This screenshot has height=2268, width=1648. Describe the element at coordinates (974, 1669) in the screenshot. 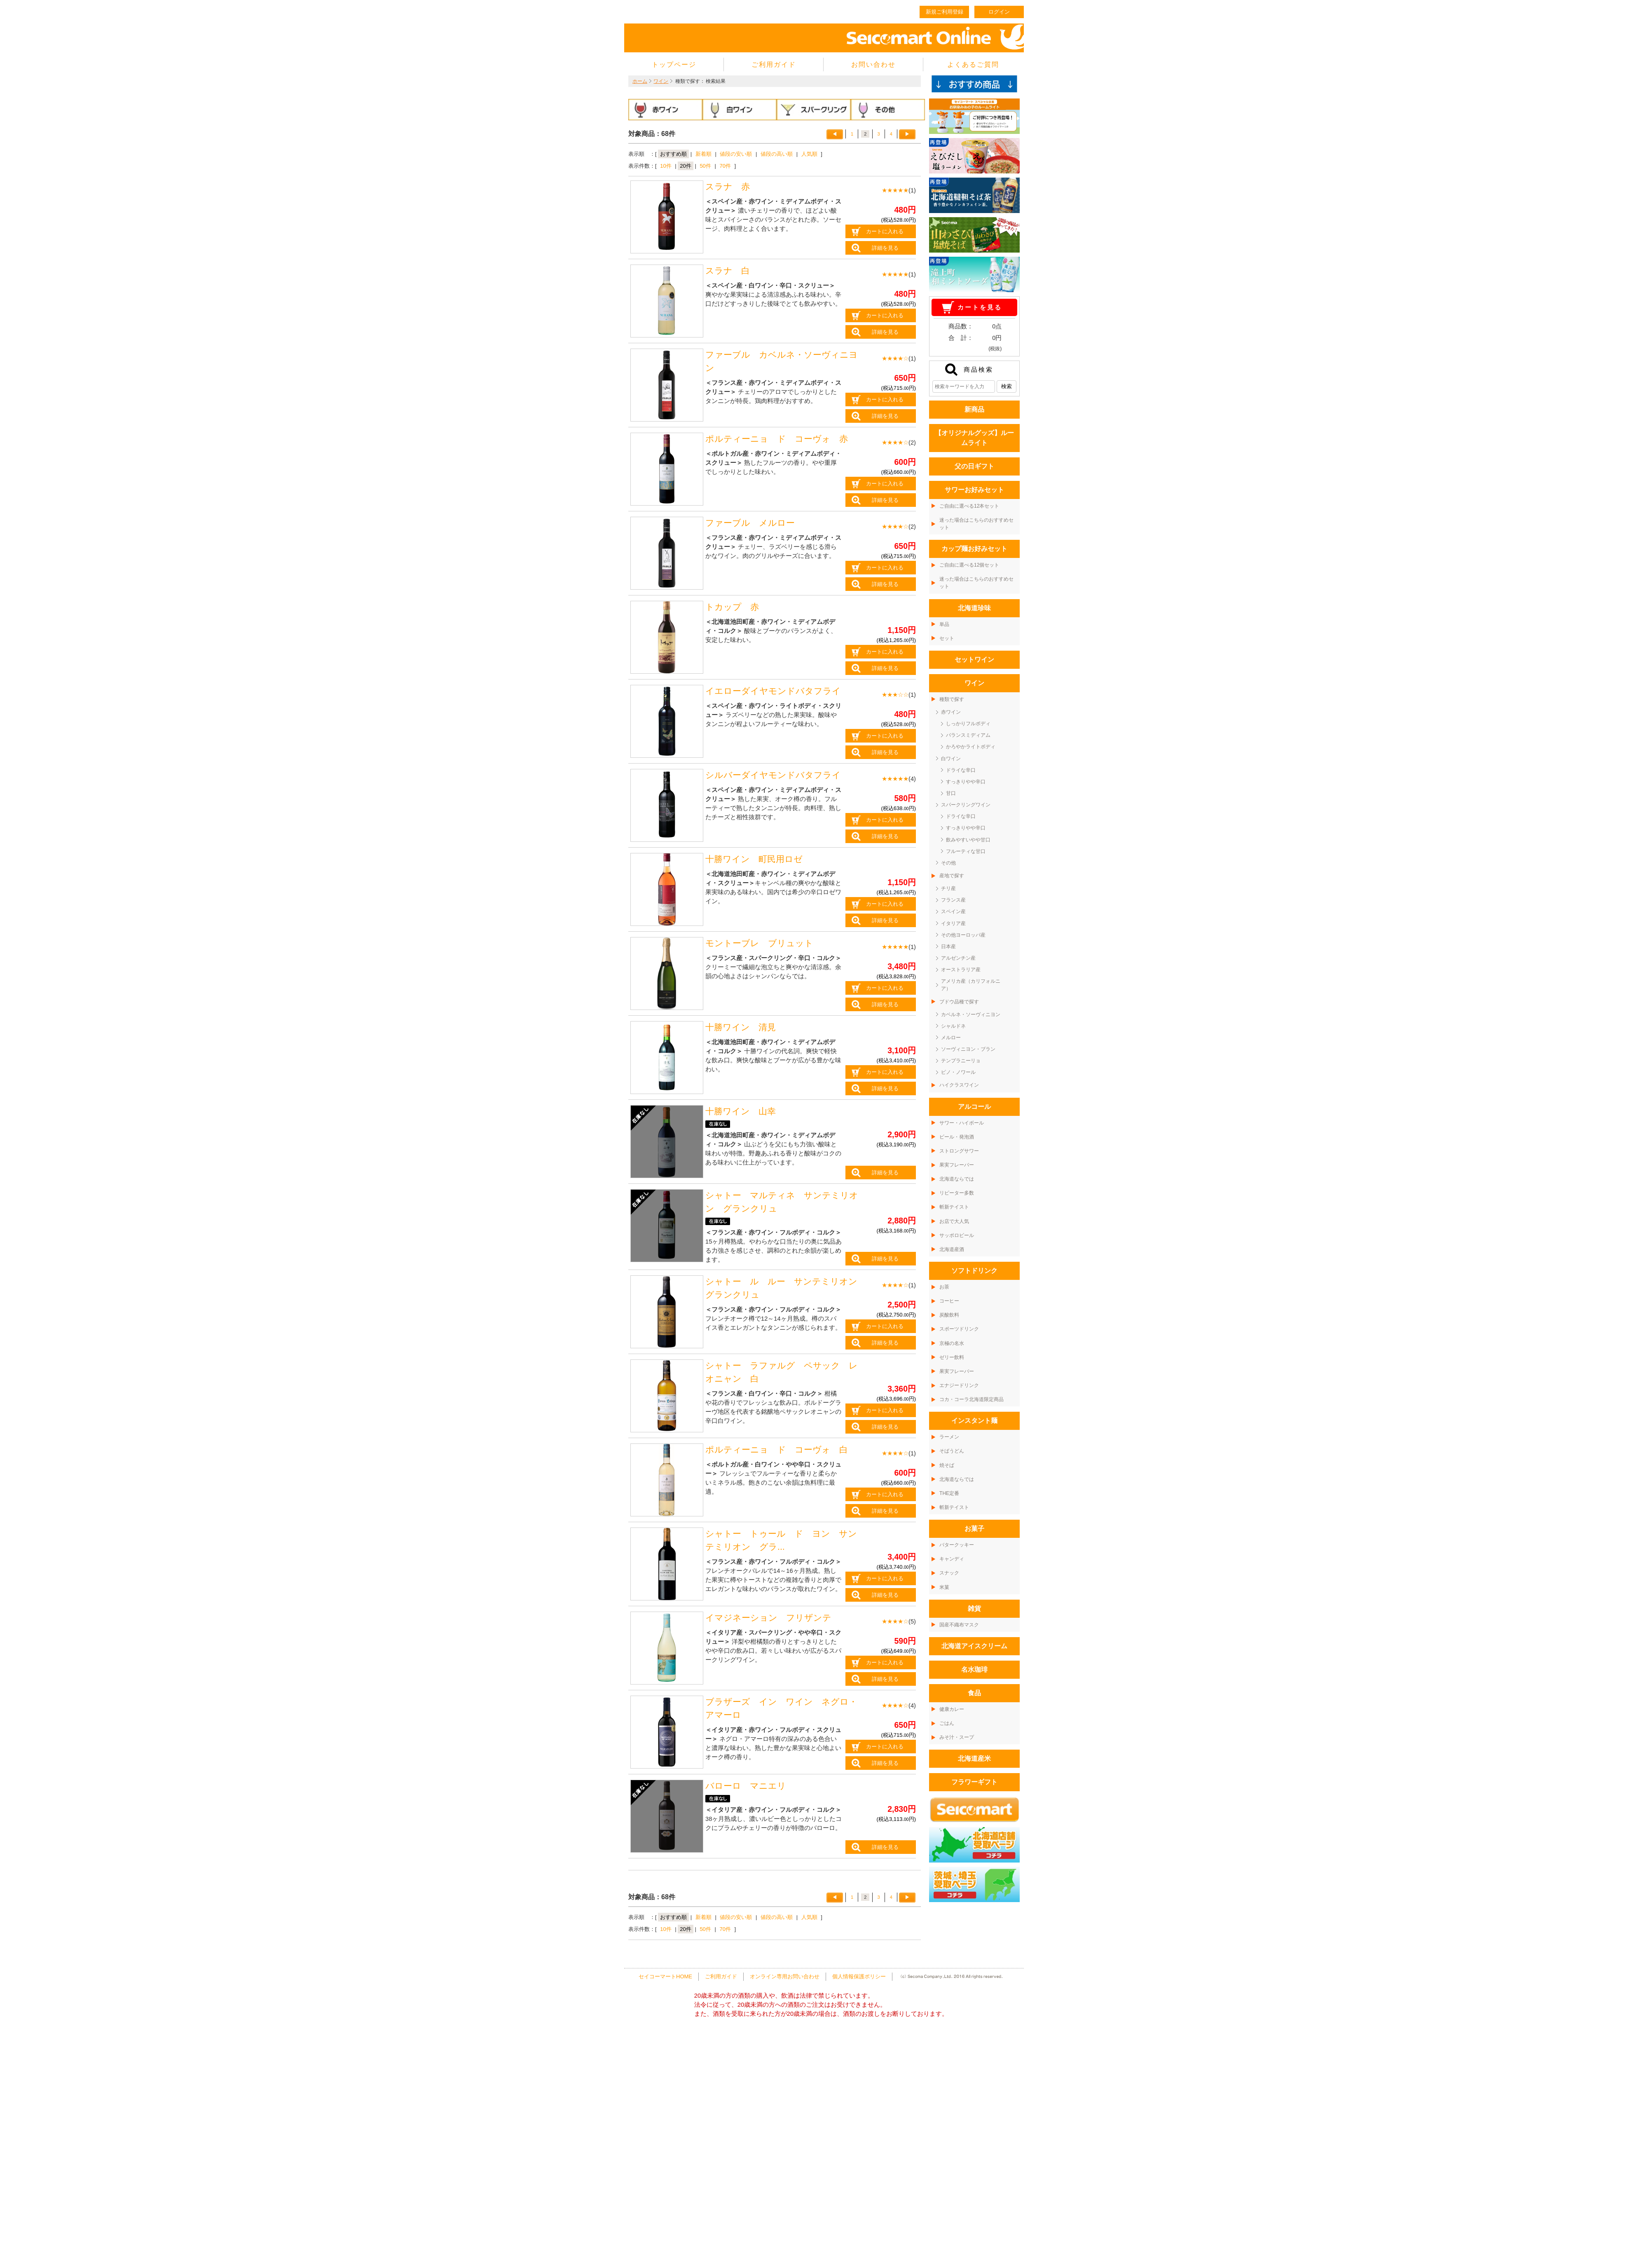

I see `名水珈琲` at that location.